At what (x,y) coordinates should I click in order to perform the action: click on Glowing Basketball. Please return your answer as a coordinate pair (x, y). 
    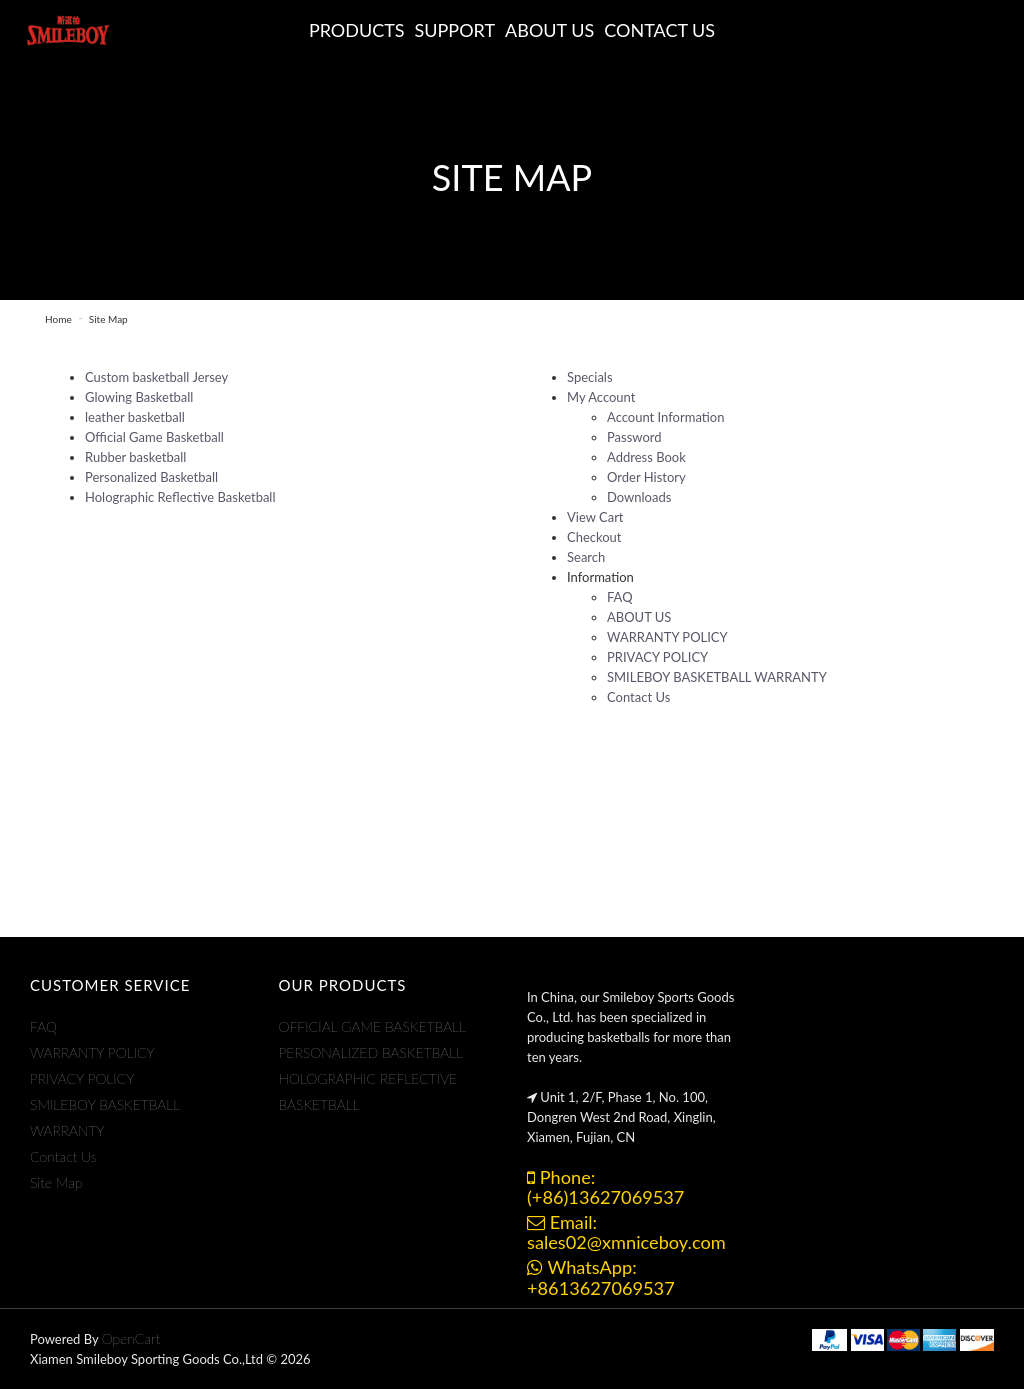
    Looking at the image, I should click on (139, 397).